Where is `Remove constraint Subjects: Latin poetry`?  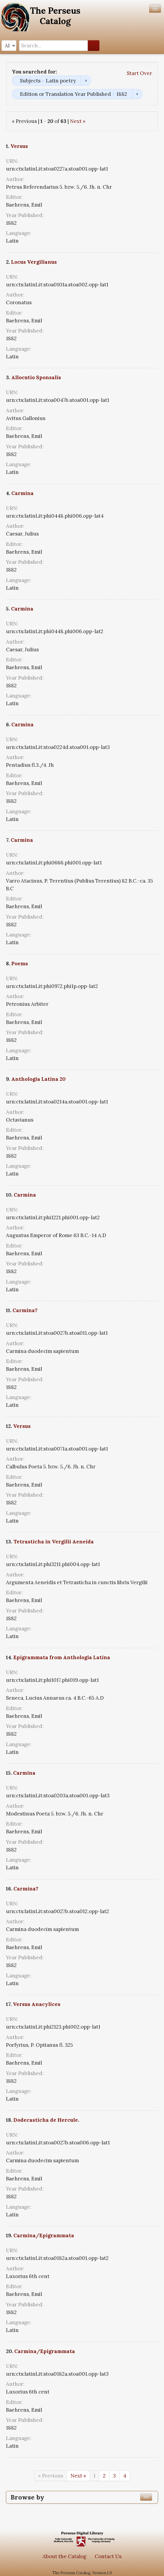
Remove constraint Subjects: Latin poetry is located at coordinates (86, 80).